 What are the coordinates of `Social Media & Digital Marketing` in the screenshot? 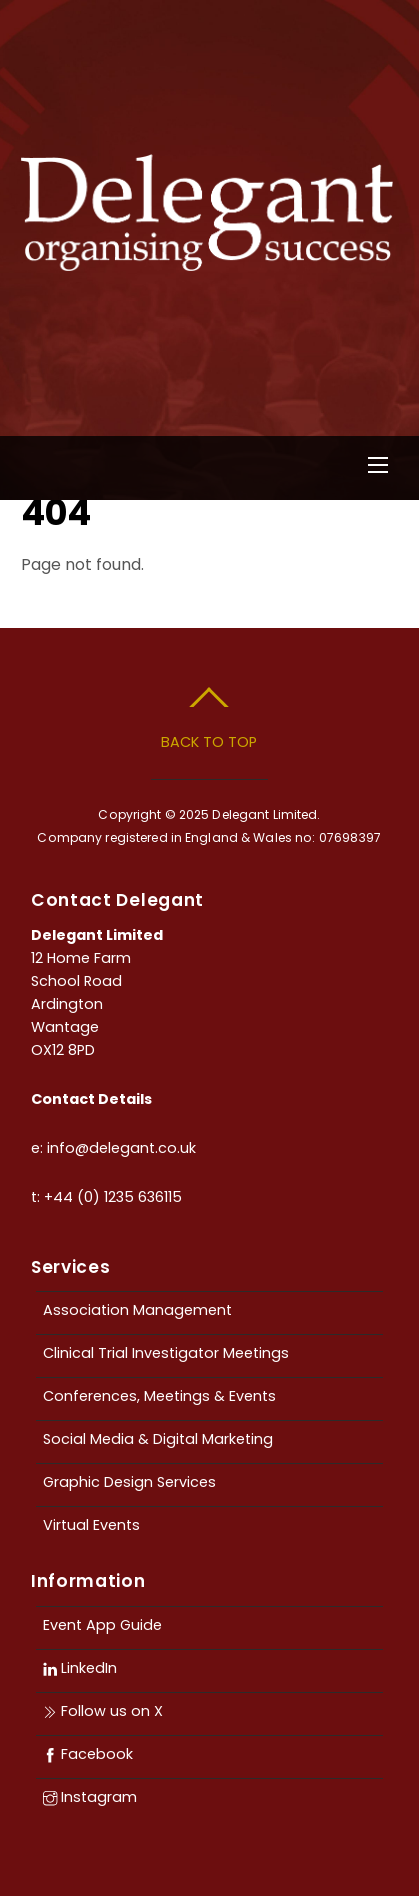 It's located at (158, 1439).